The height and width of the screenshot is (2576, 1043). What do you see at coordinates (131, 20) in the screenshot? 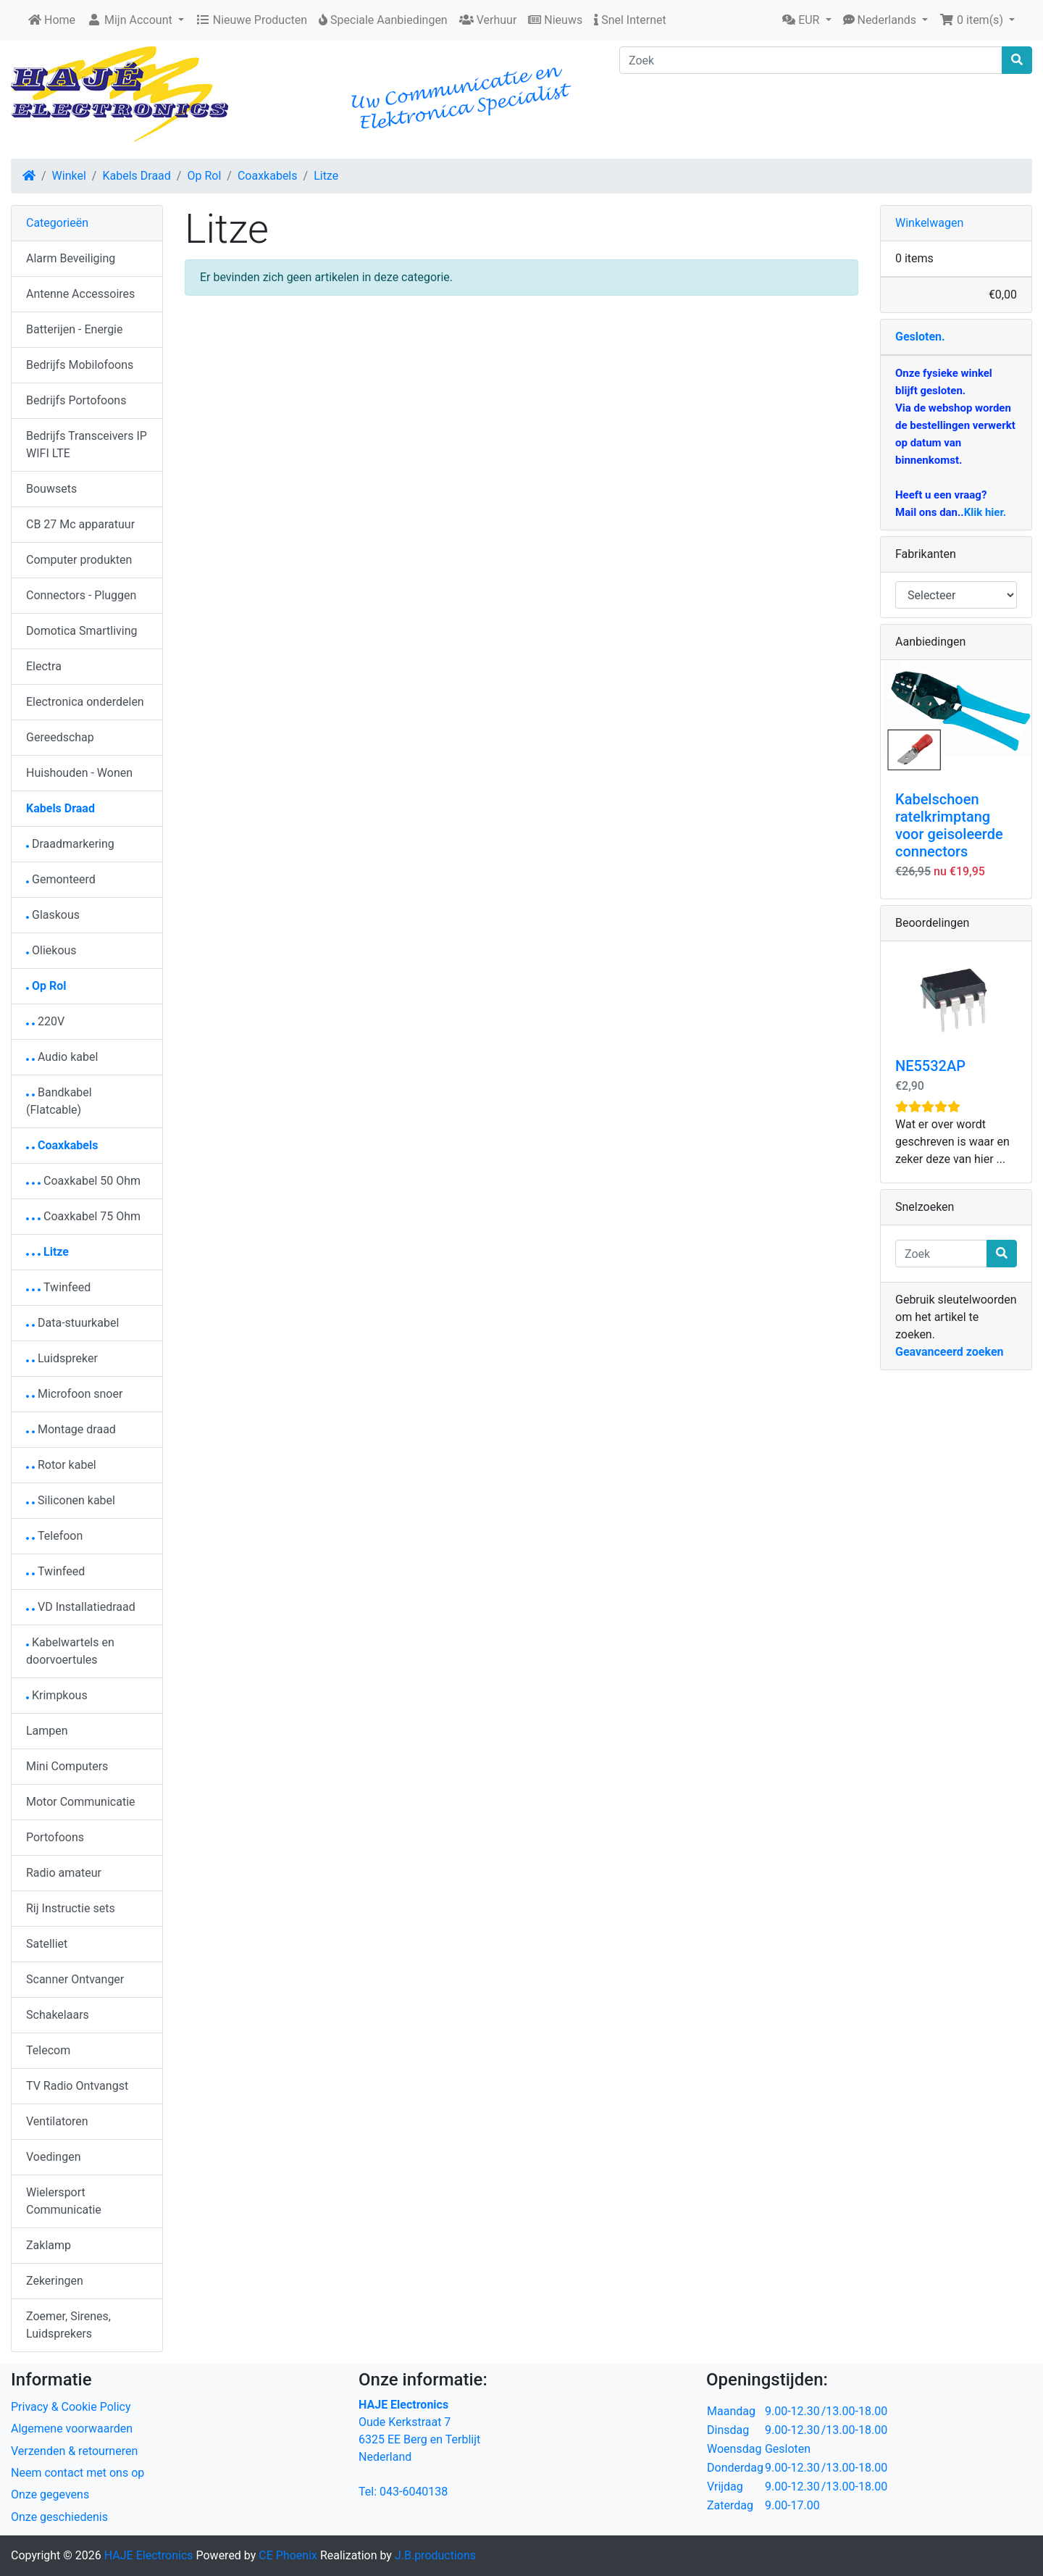
I see `Mijn Account [button]` at bounding box center [131, 20].